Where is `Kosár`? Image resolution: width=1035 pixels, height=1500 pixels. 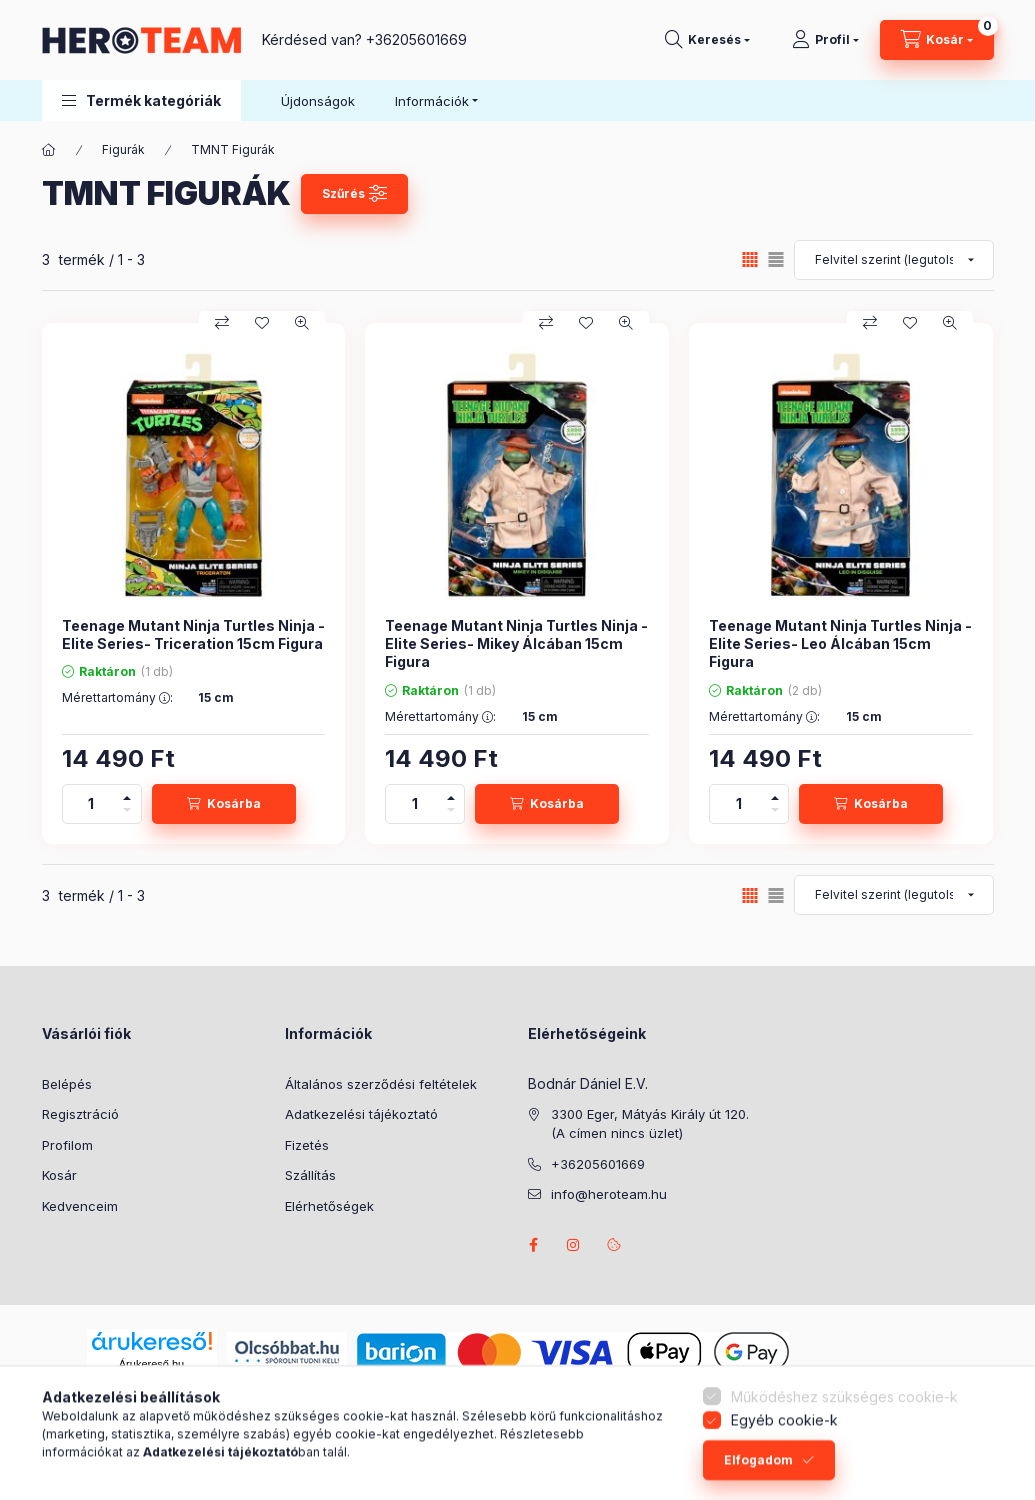
Kosár is located at coordinates (59, 1175).